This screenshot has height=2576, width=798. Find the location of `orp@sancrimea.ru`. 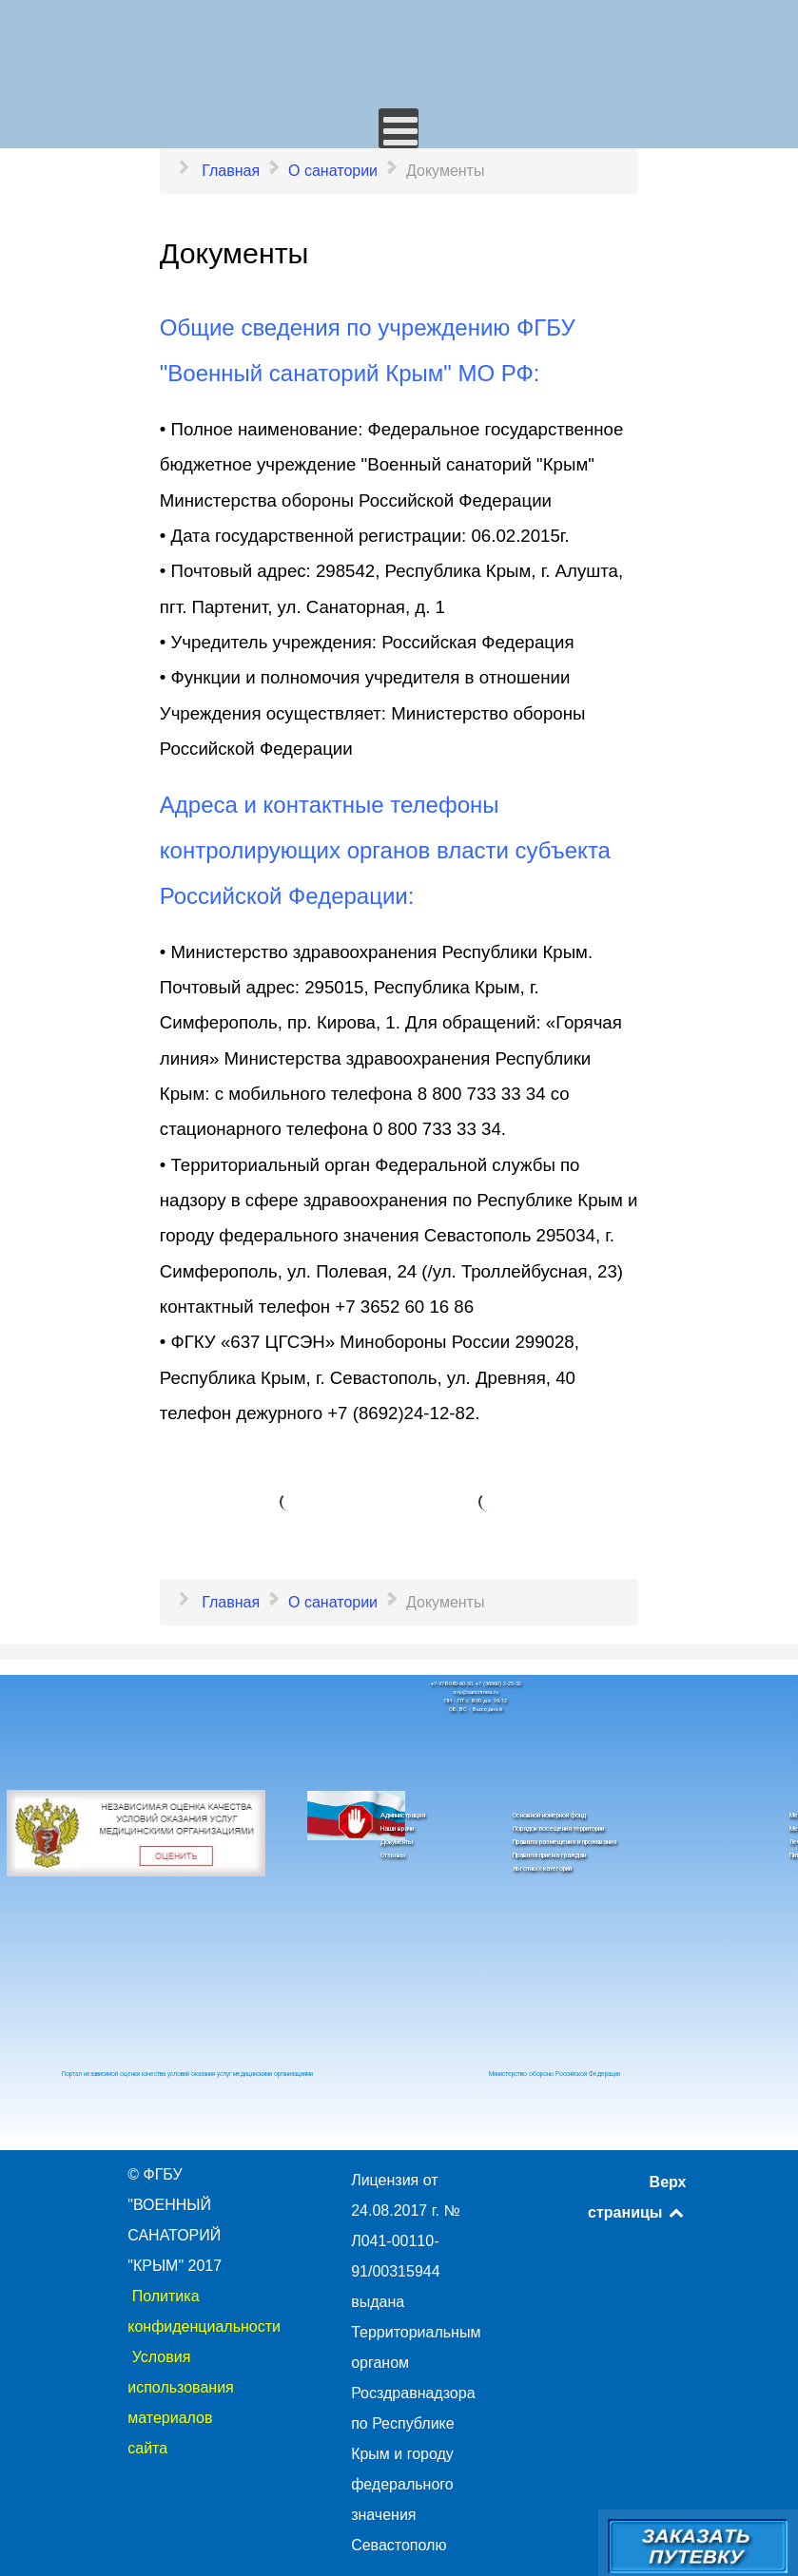

orp@sancrimea.ru is located at coordinates (475, 1691).